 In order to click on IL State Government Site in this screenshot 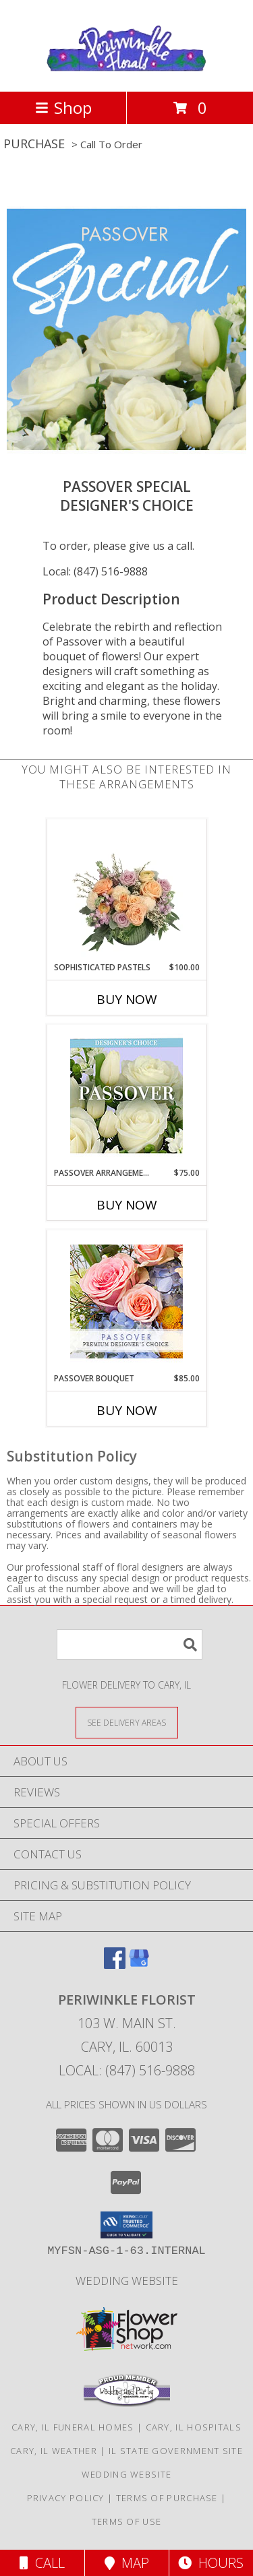, I will do `click(176, 2451)`.